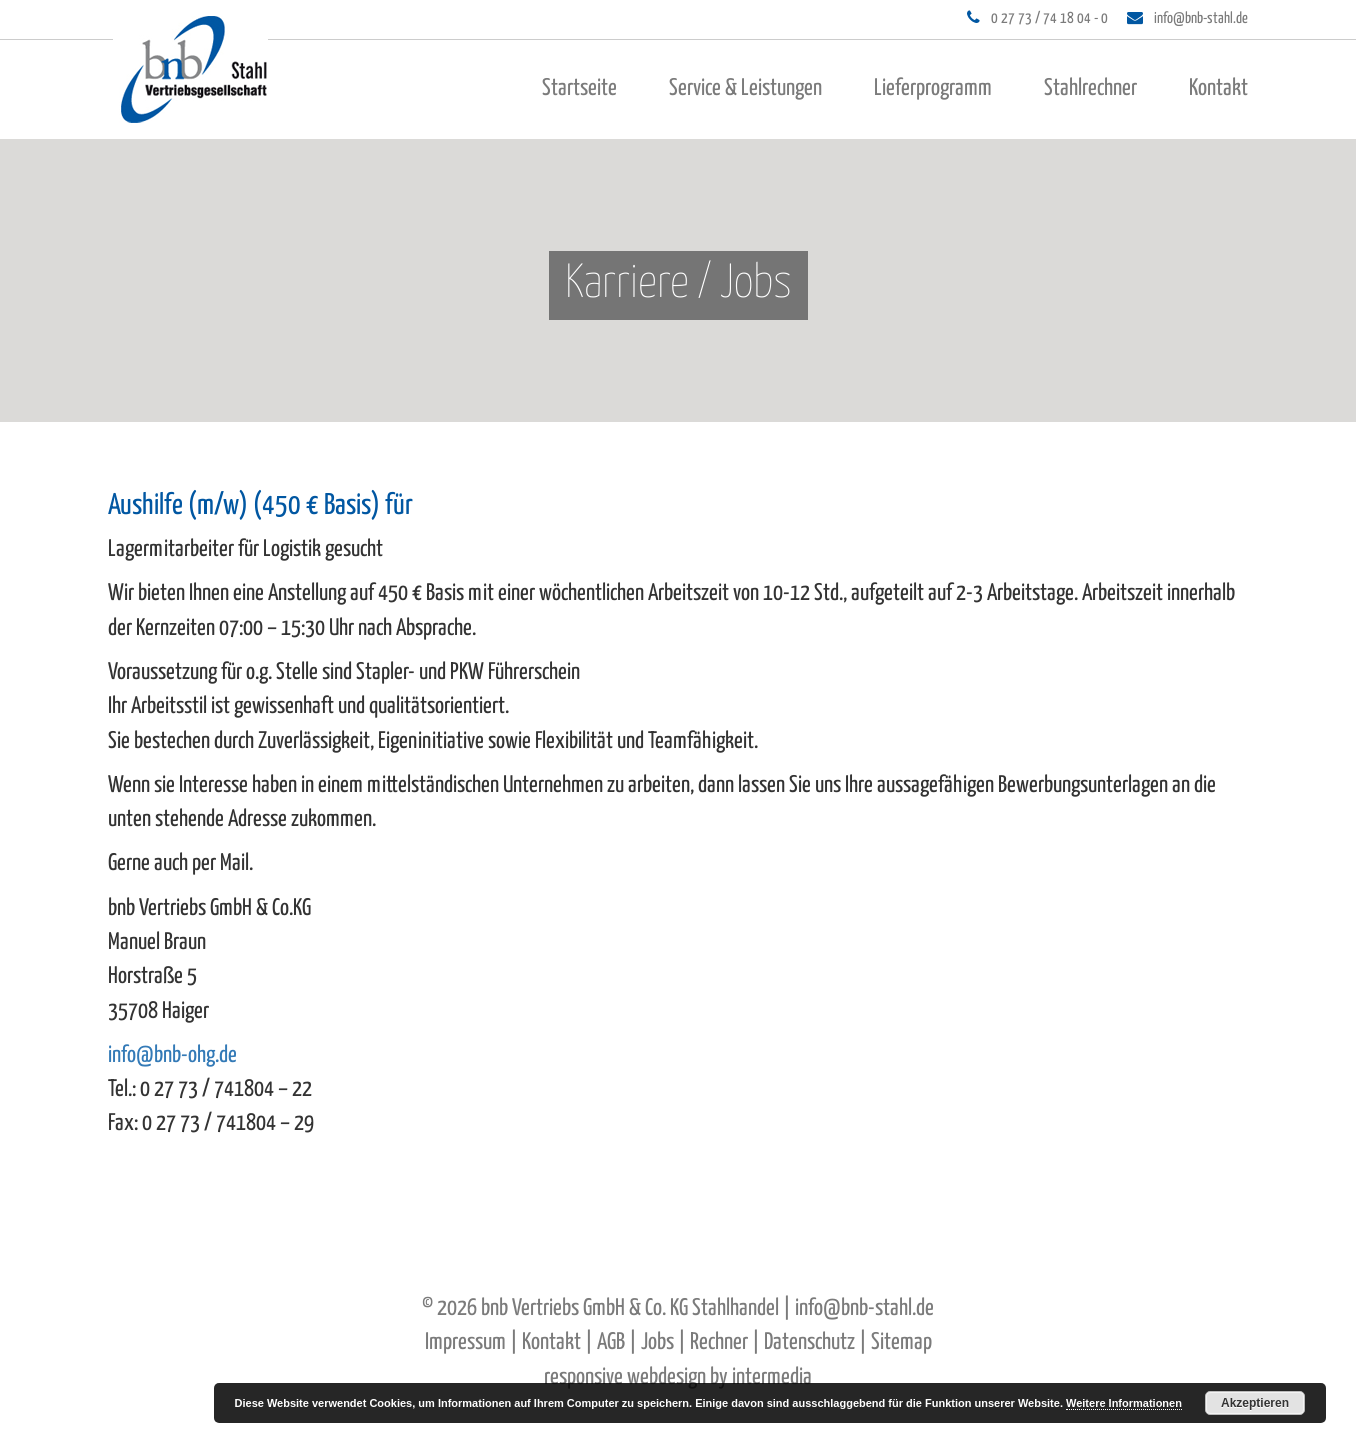 This screenshot has width=1356, height=1453. What do you see at coordinates (745, 88) in the screenshot?
I see `Service & Leistungen` at bounding box center [745, 88].